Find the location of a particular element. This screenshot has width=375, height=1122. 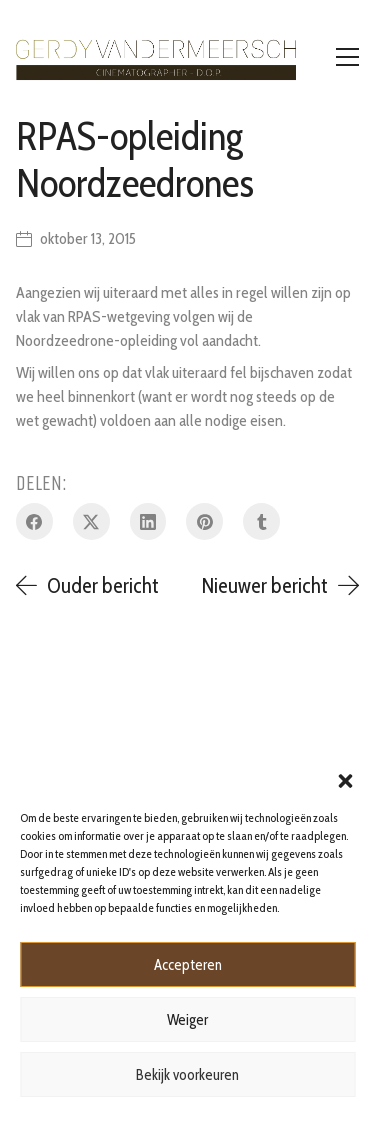

[LinkedIn] is located at coordinates (148, 521).